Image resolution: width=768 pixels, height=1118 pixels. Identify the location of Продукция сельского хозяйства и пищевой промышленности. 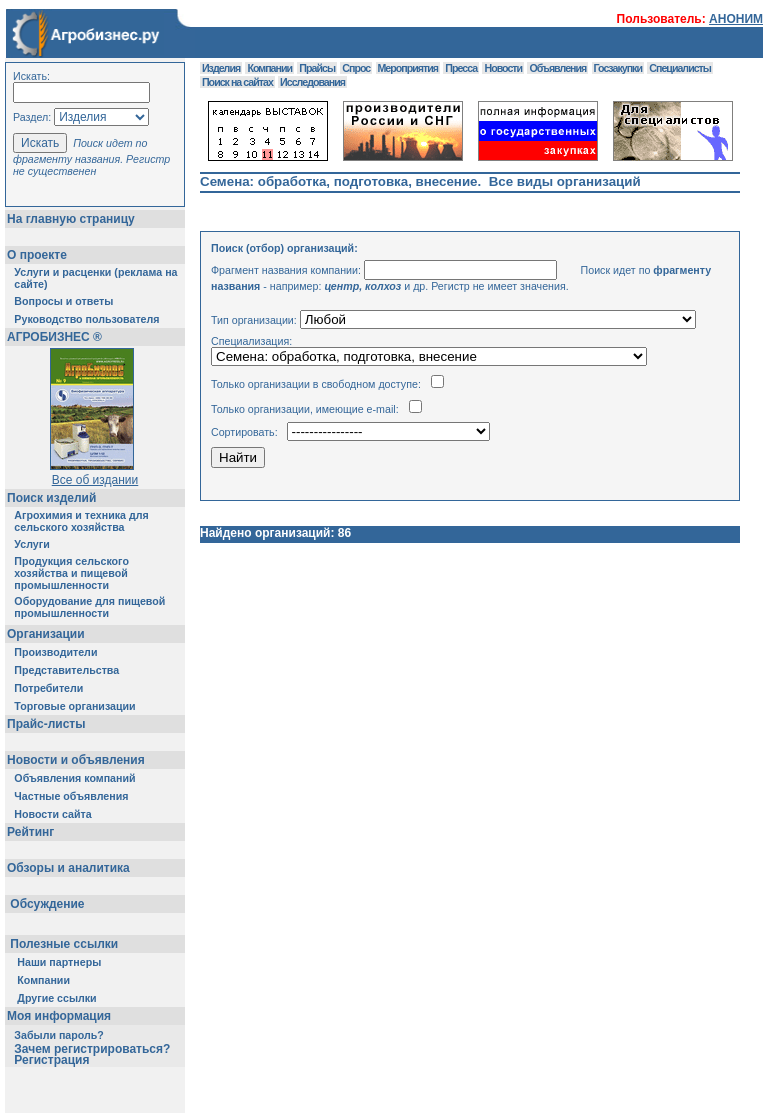
(71, 573).